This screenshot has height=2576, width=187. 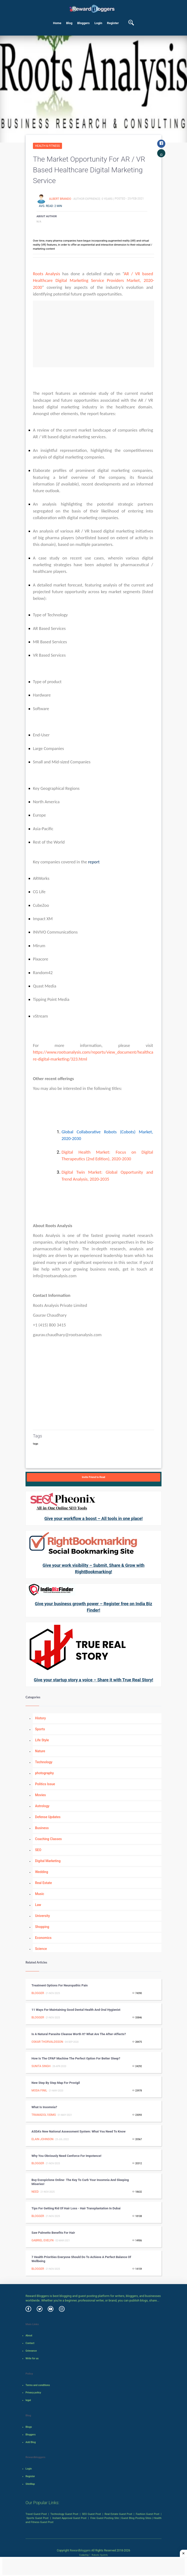 What do you see at coordinates (80, 2182) in the screenshot?
I see `Buy Eszopiclone Online- the key to curb your insomnia and sleeping miseries!` at bounding box center [80, 2182].